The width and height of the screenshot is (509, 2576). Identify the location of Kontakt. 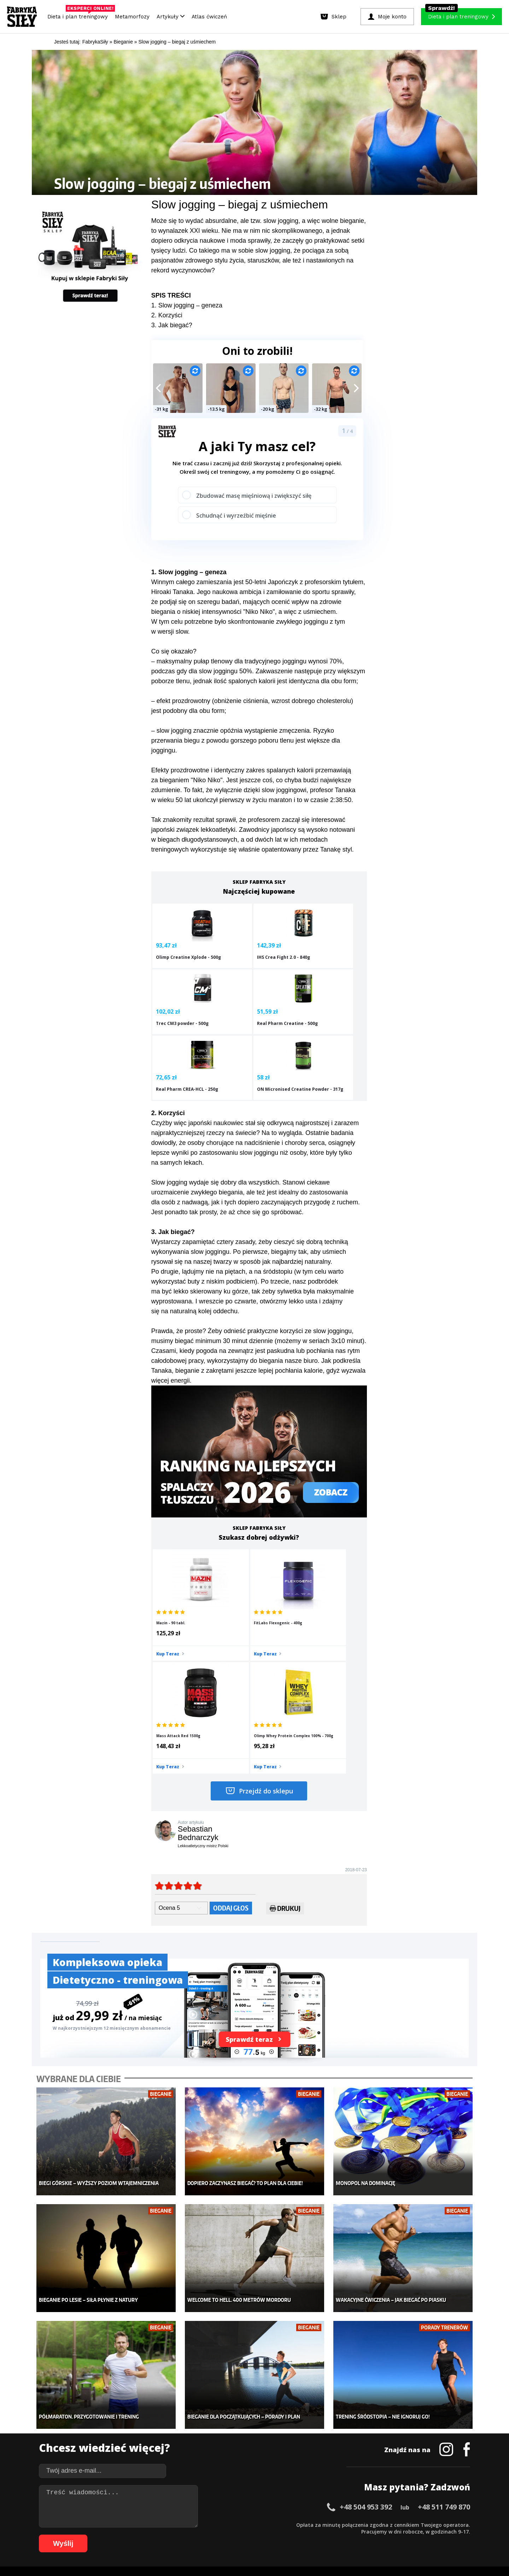
(250, 2504).